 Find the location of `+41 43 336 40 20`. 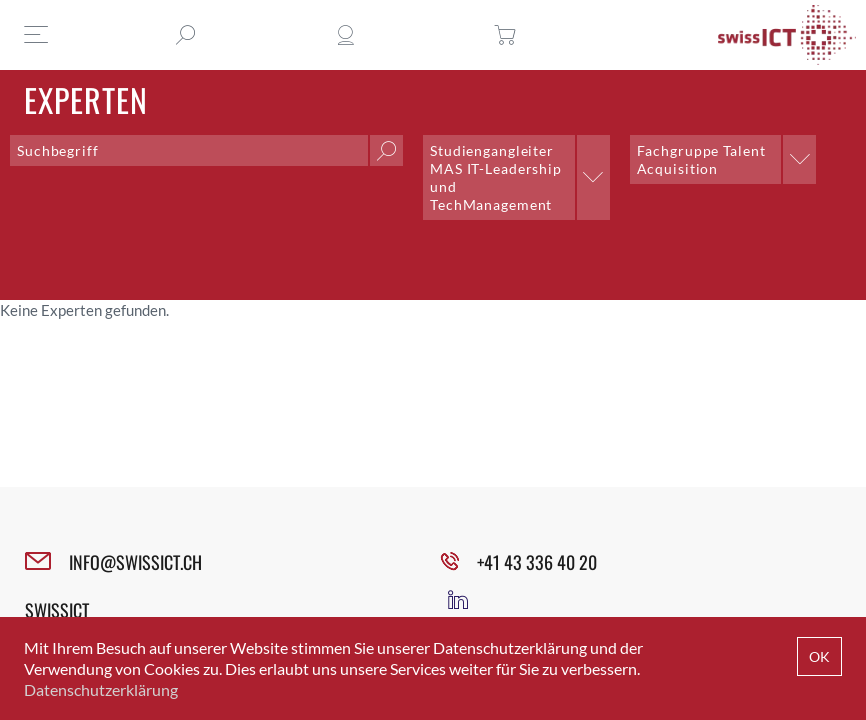

+41 43 336 40 20 is located at coordinates (537, 562).